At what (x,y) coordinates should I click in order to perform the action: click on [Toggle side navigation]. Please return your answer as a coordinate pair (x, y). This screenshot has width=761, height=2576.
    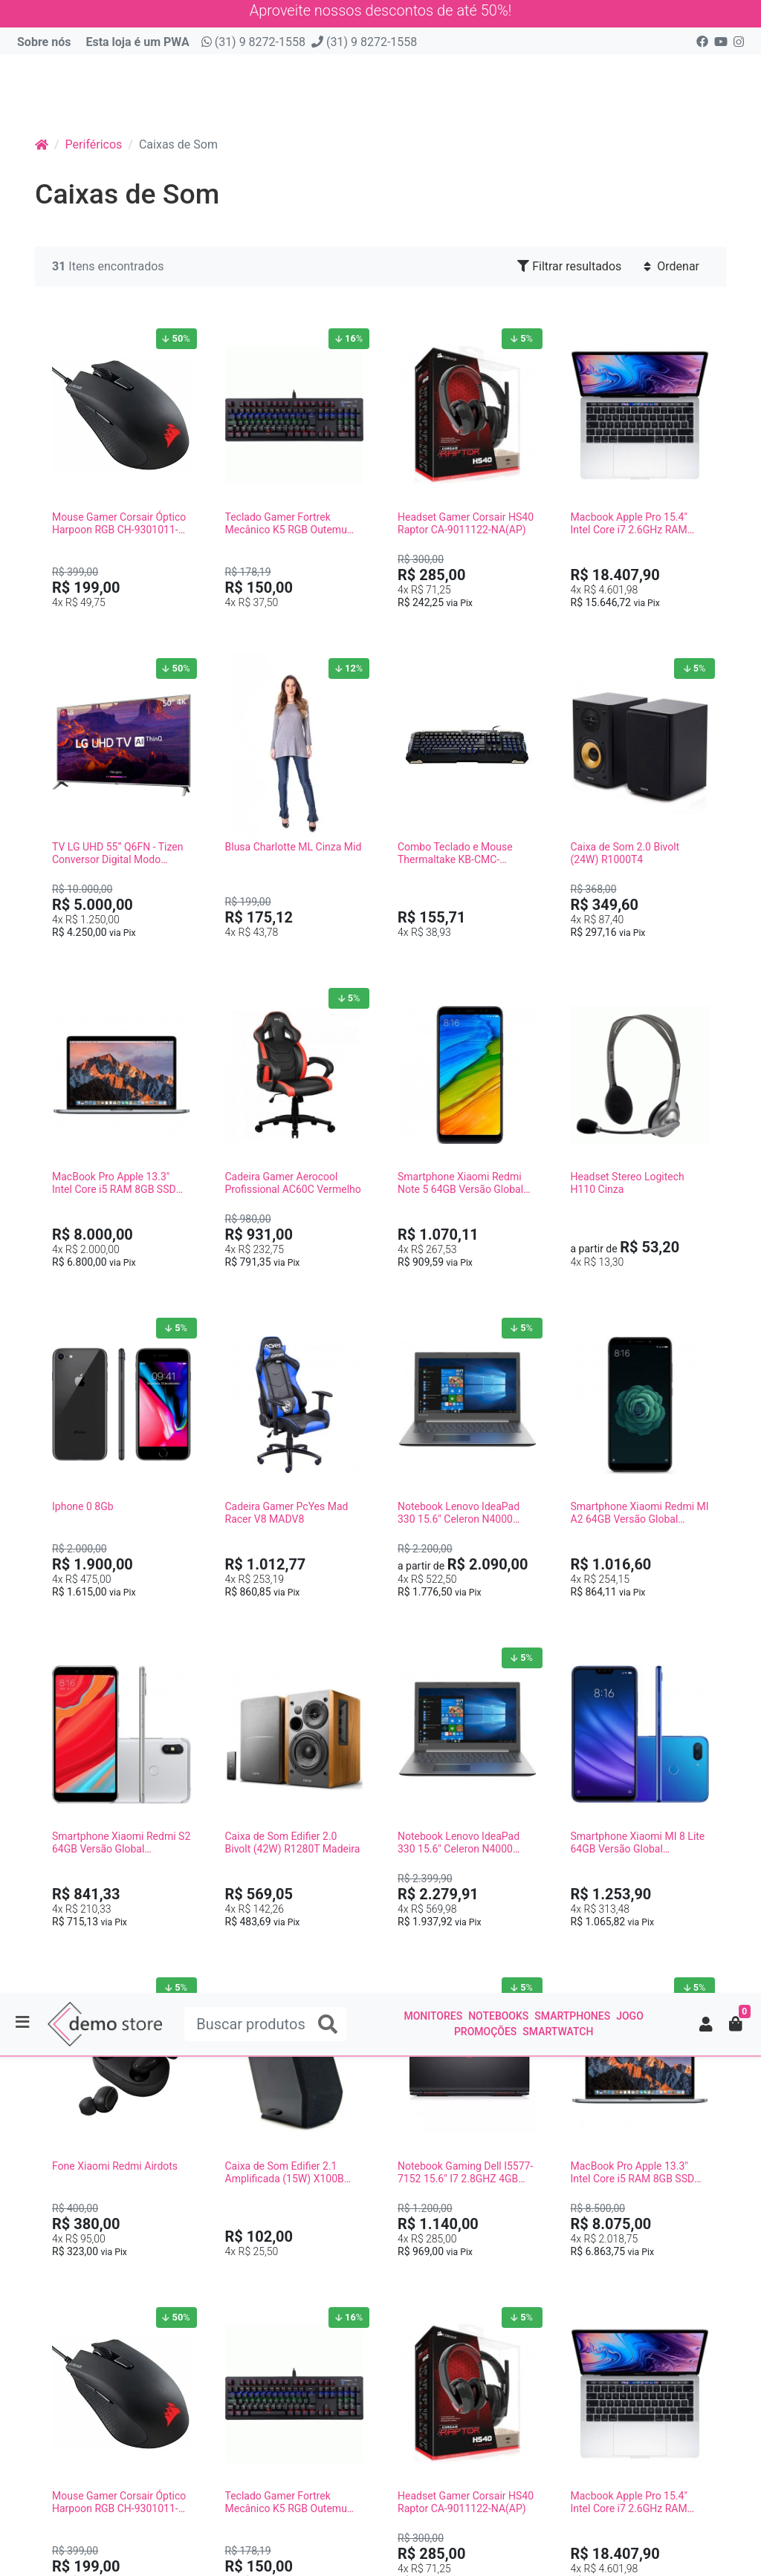
    Looking at the image, I should click on (24, 71).